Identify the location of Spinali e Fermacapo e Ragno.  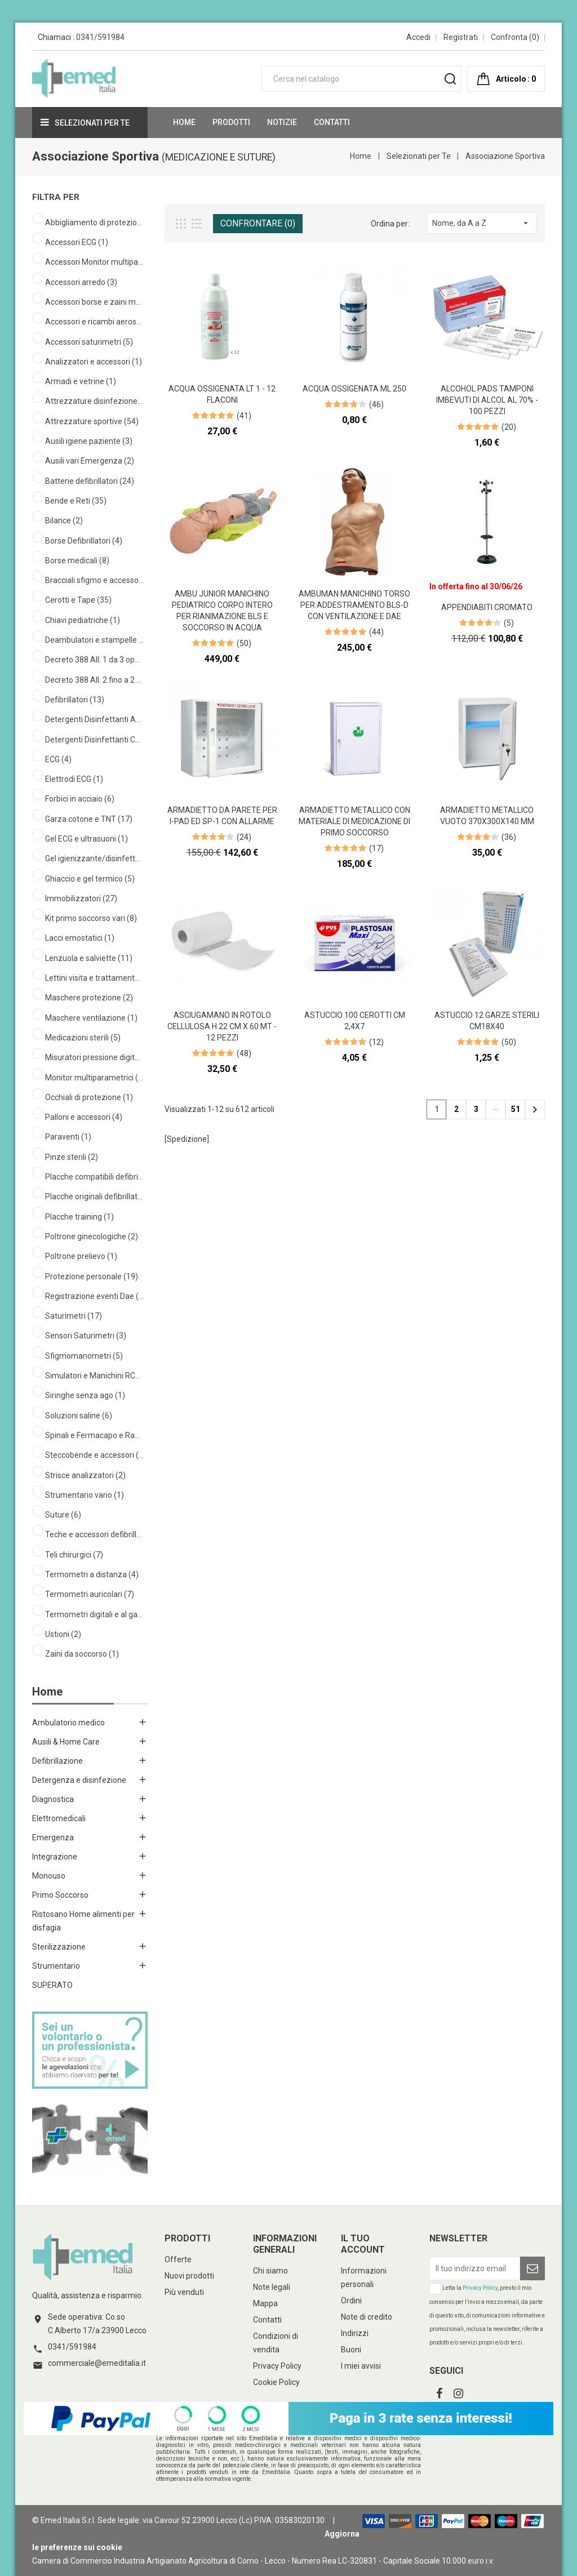
(94, 1435).